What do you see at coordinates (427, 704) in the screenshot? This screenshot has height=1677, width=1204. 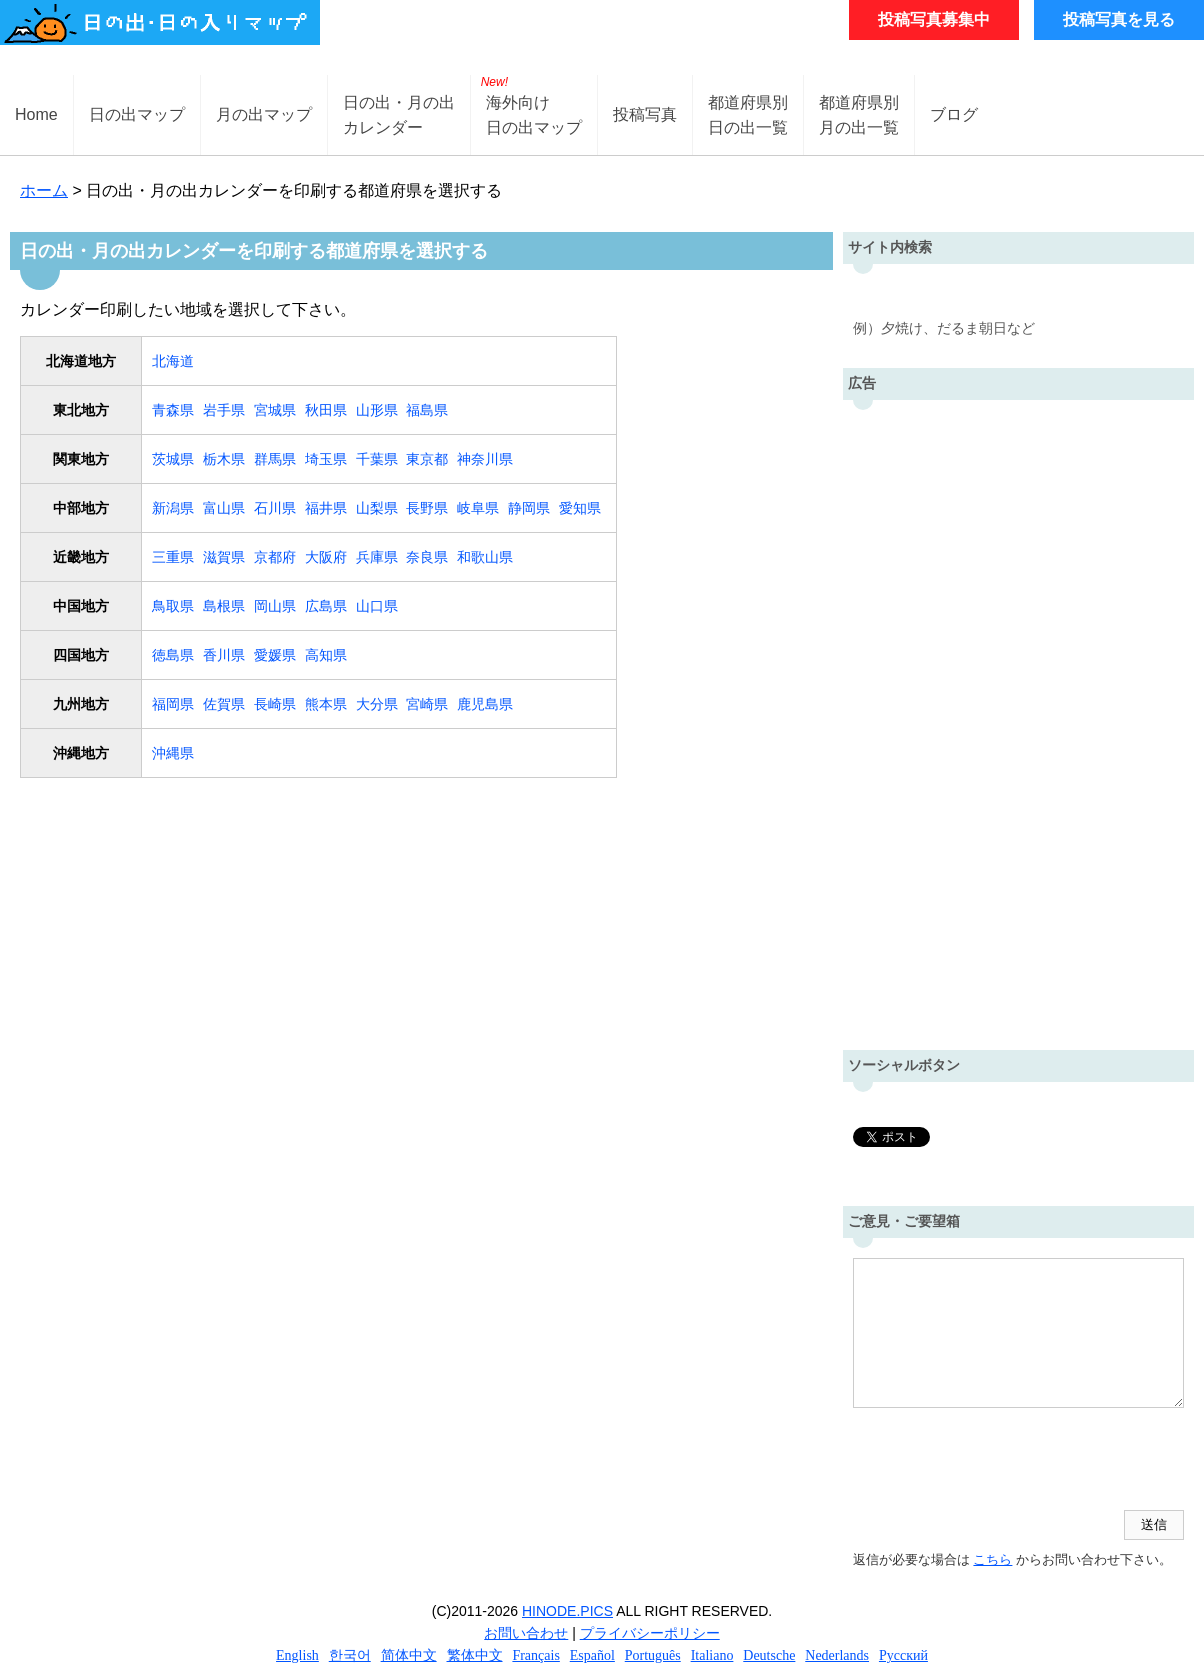 I see `宮崎県` at bounding box center [427, 704].